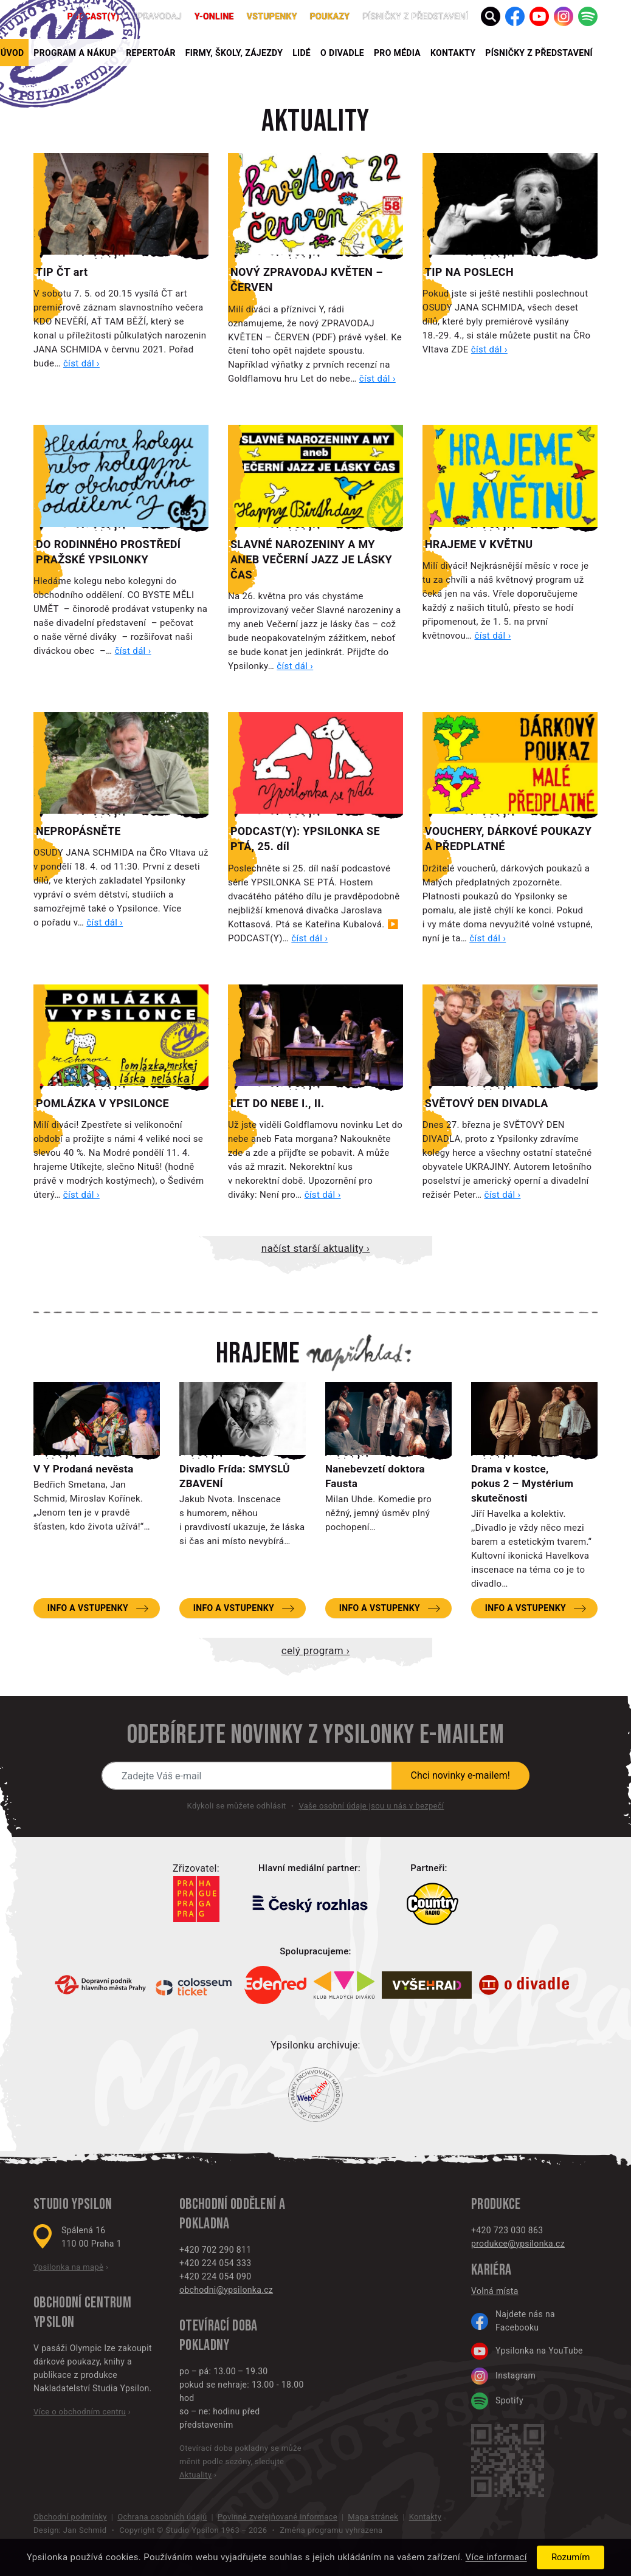 The image size is (631, 2576). What do you see at coordinates (461, 1775) in the screenshot?
I see `Chci novinky e-mailem!` at bounding box center [461, 1775].